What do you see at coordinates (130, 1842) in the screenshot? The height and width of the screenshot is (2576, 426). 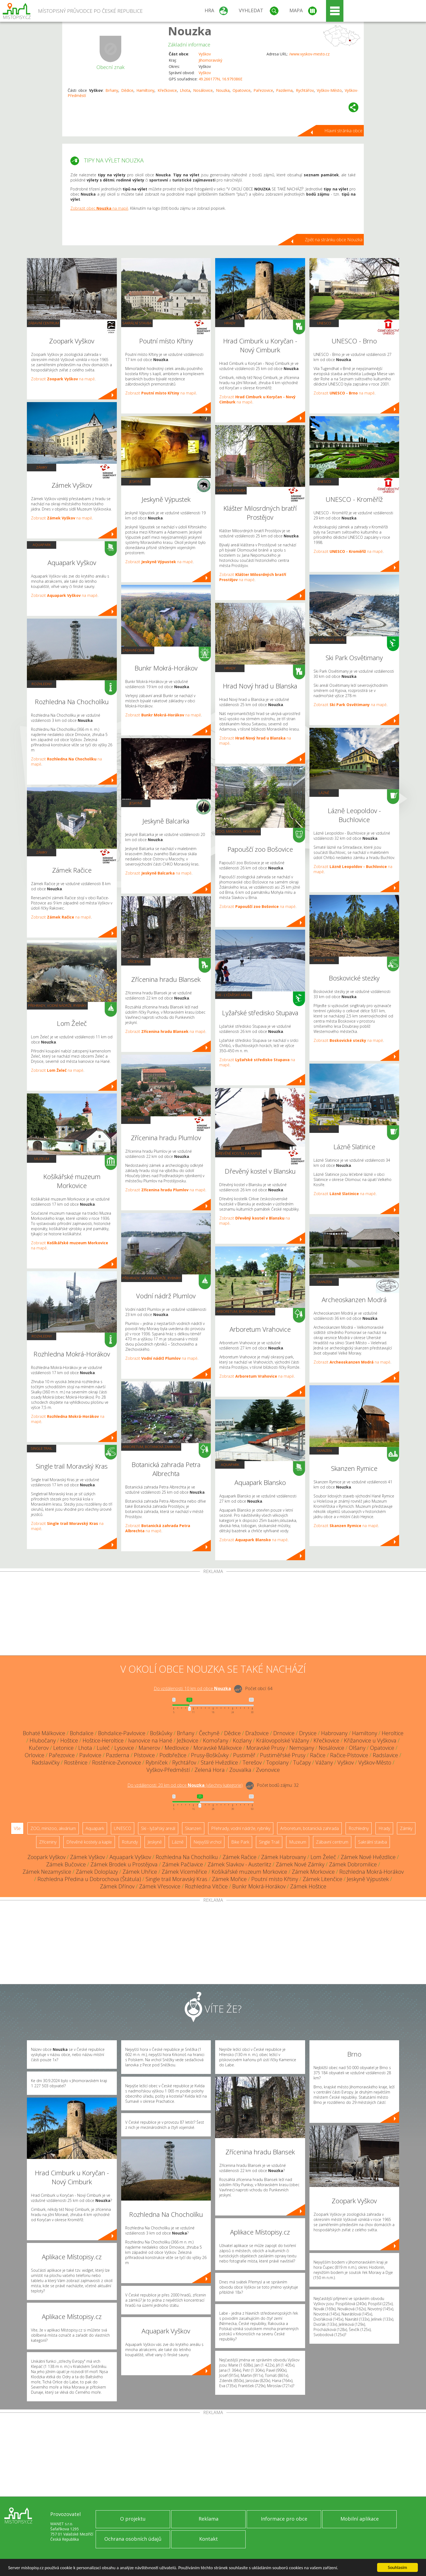 I see `Rotundy` at bounding box center [130, 1842].